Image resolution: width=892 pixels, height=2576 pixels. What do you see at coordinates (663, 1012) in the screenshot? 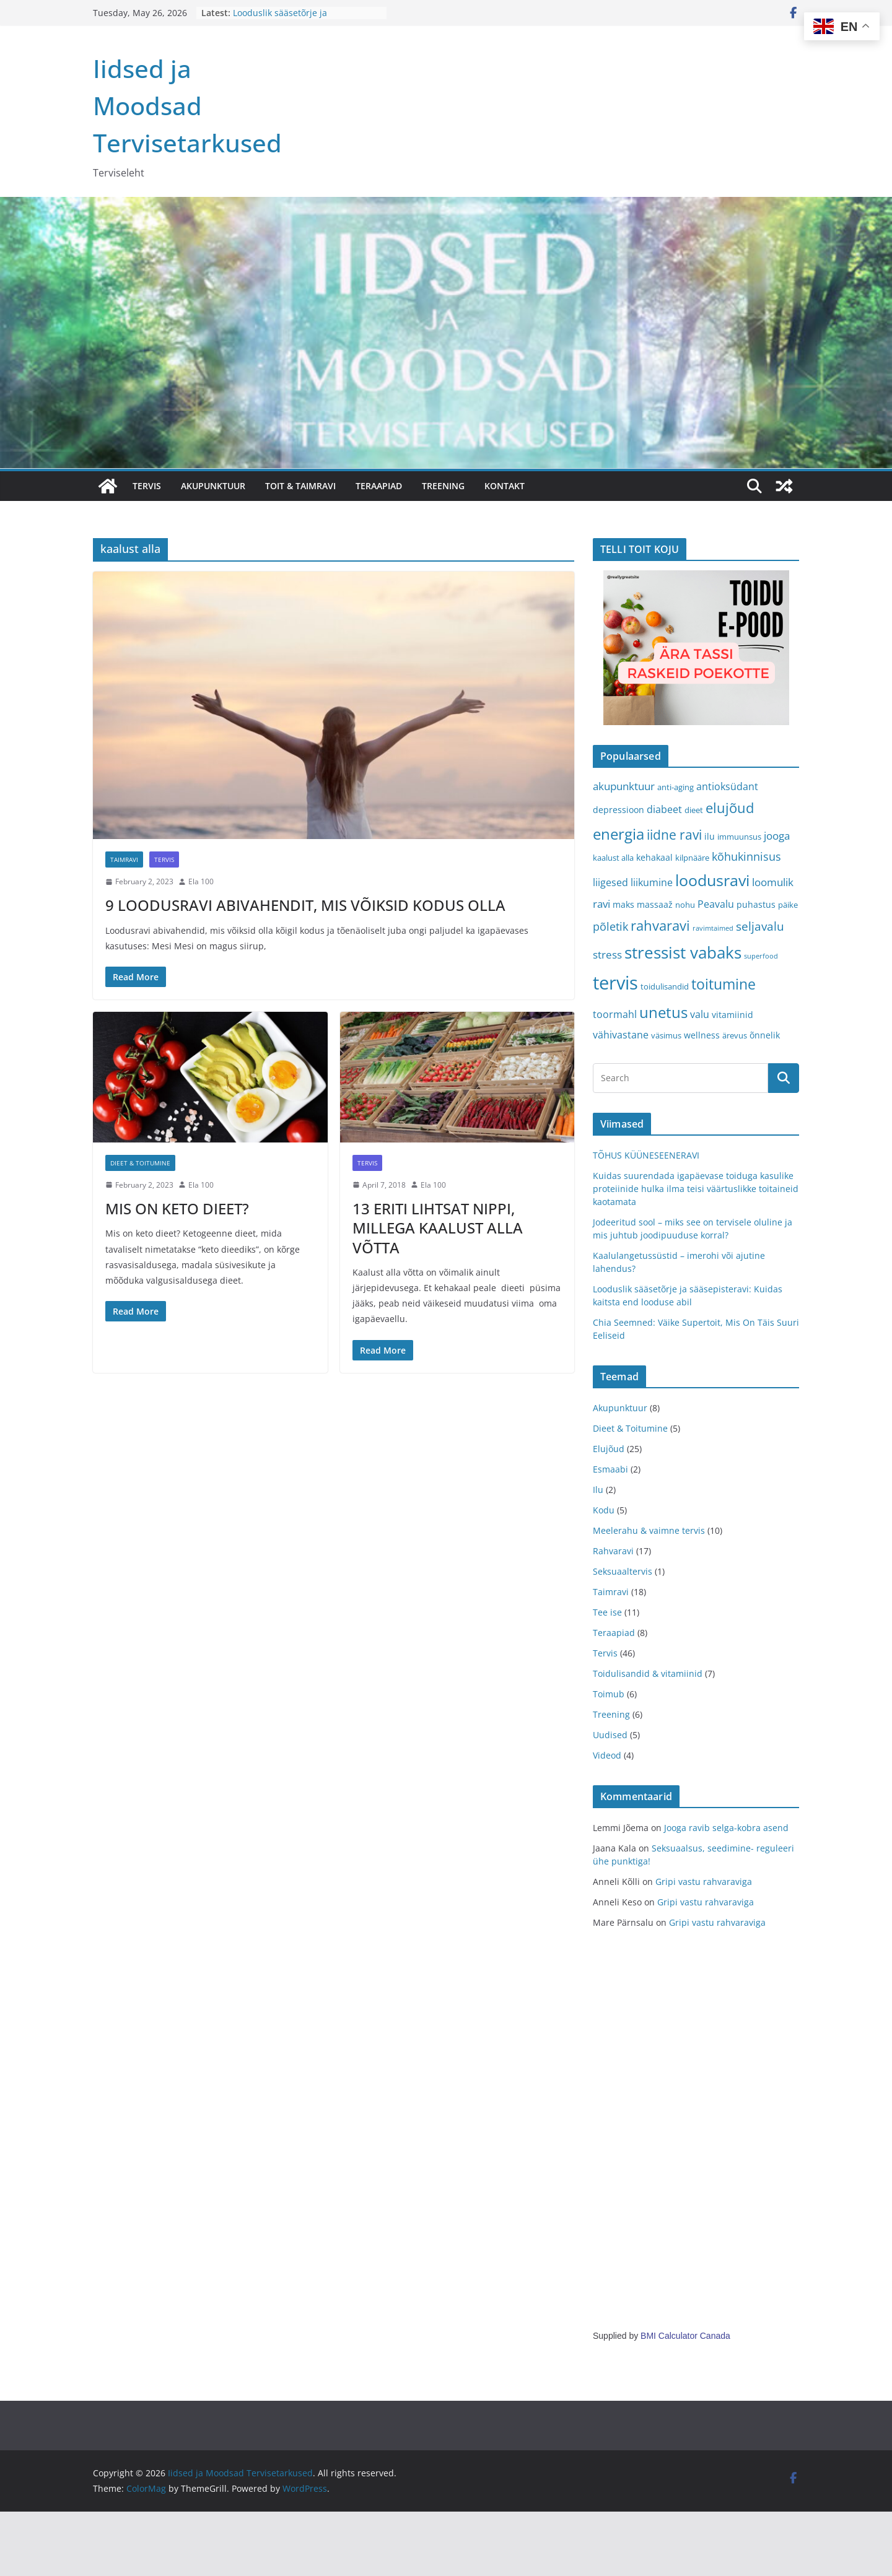
I see `unetus [unetus (17 items)]` at bounding box center [663, 1012].